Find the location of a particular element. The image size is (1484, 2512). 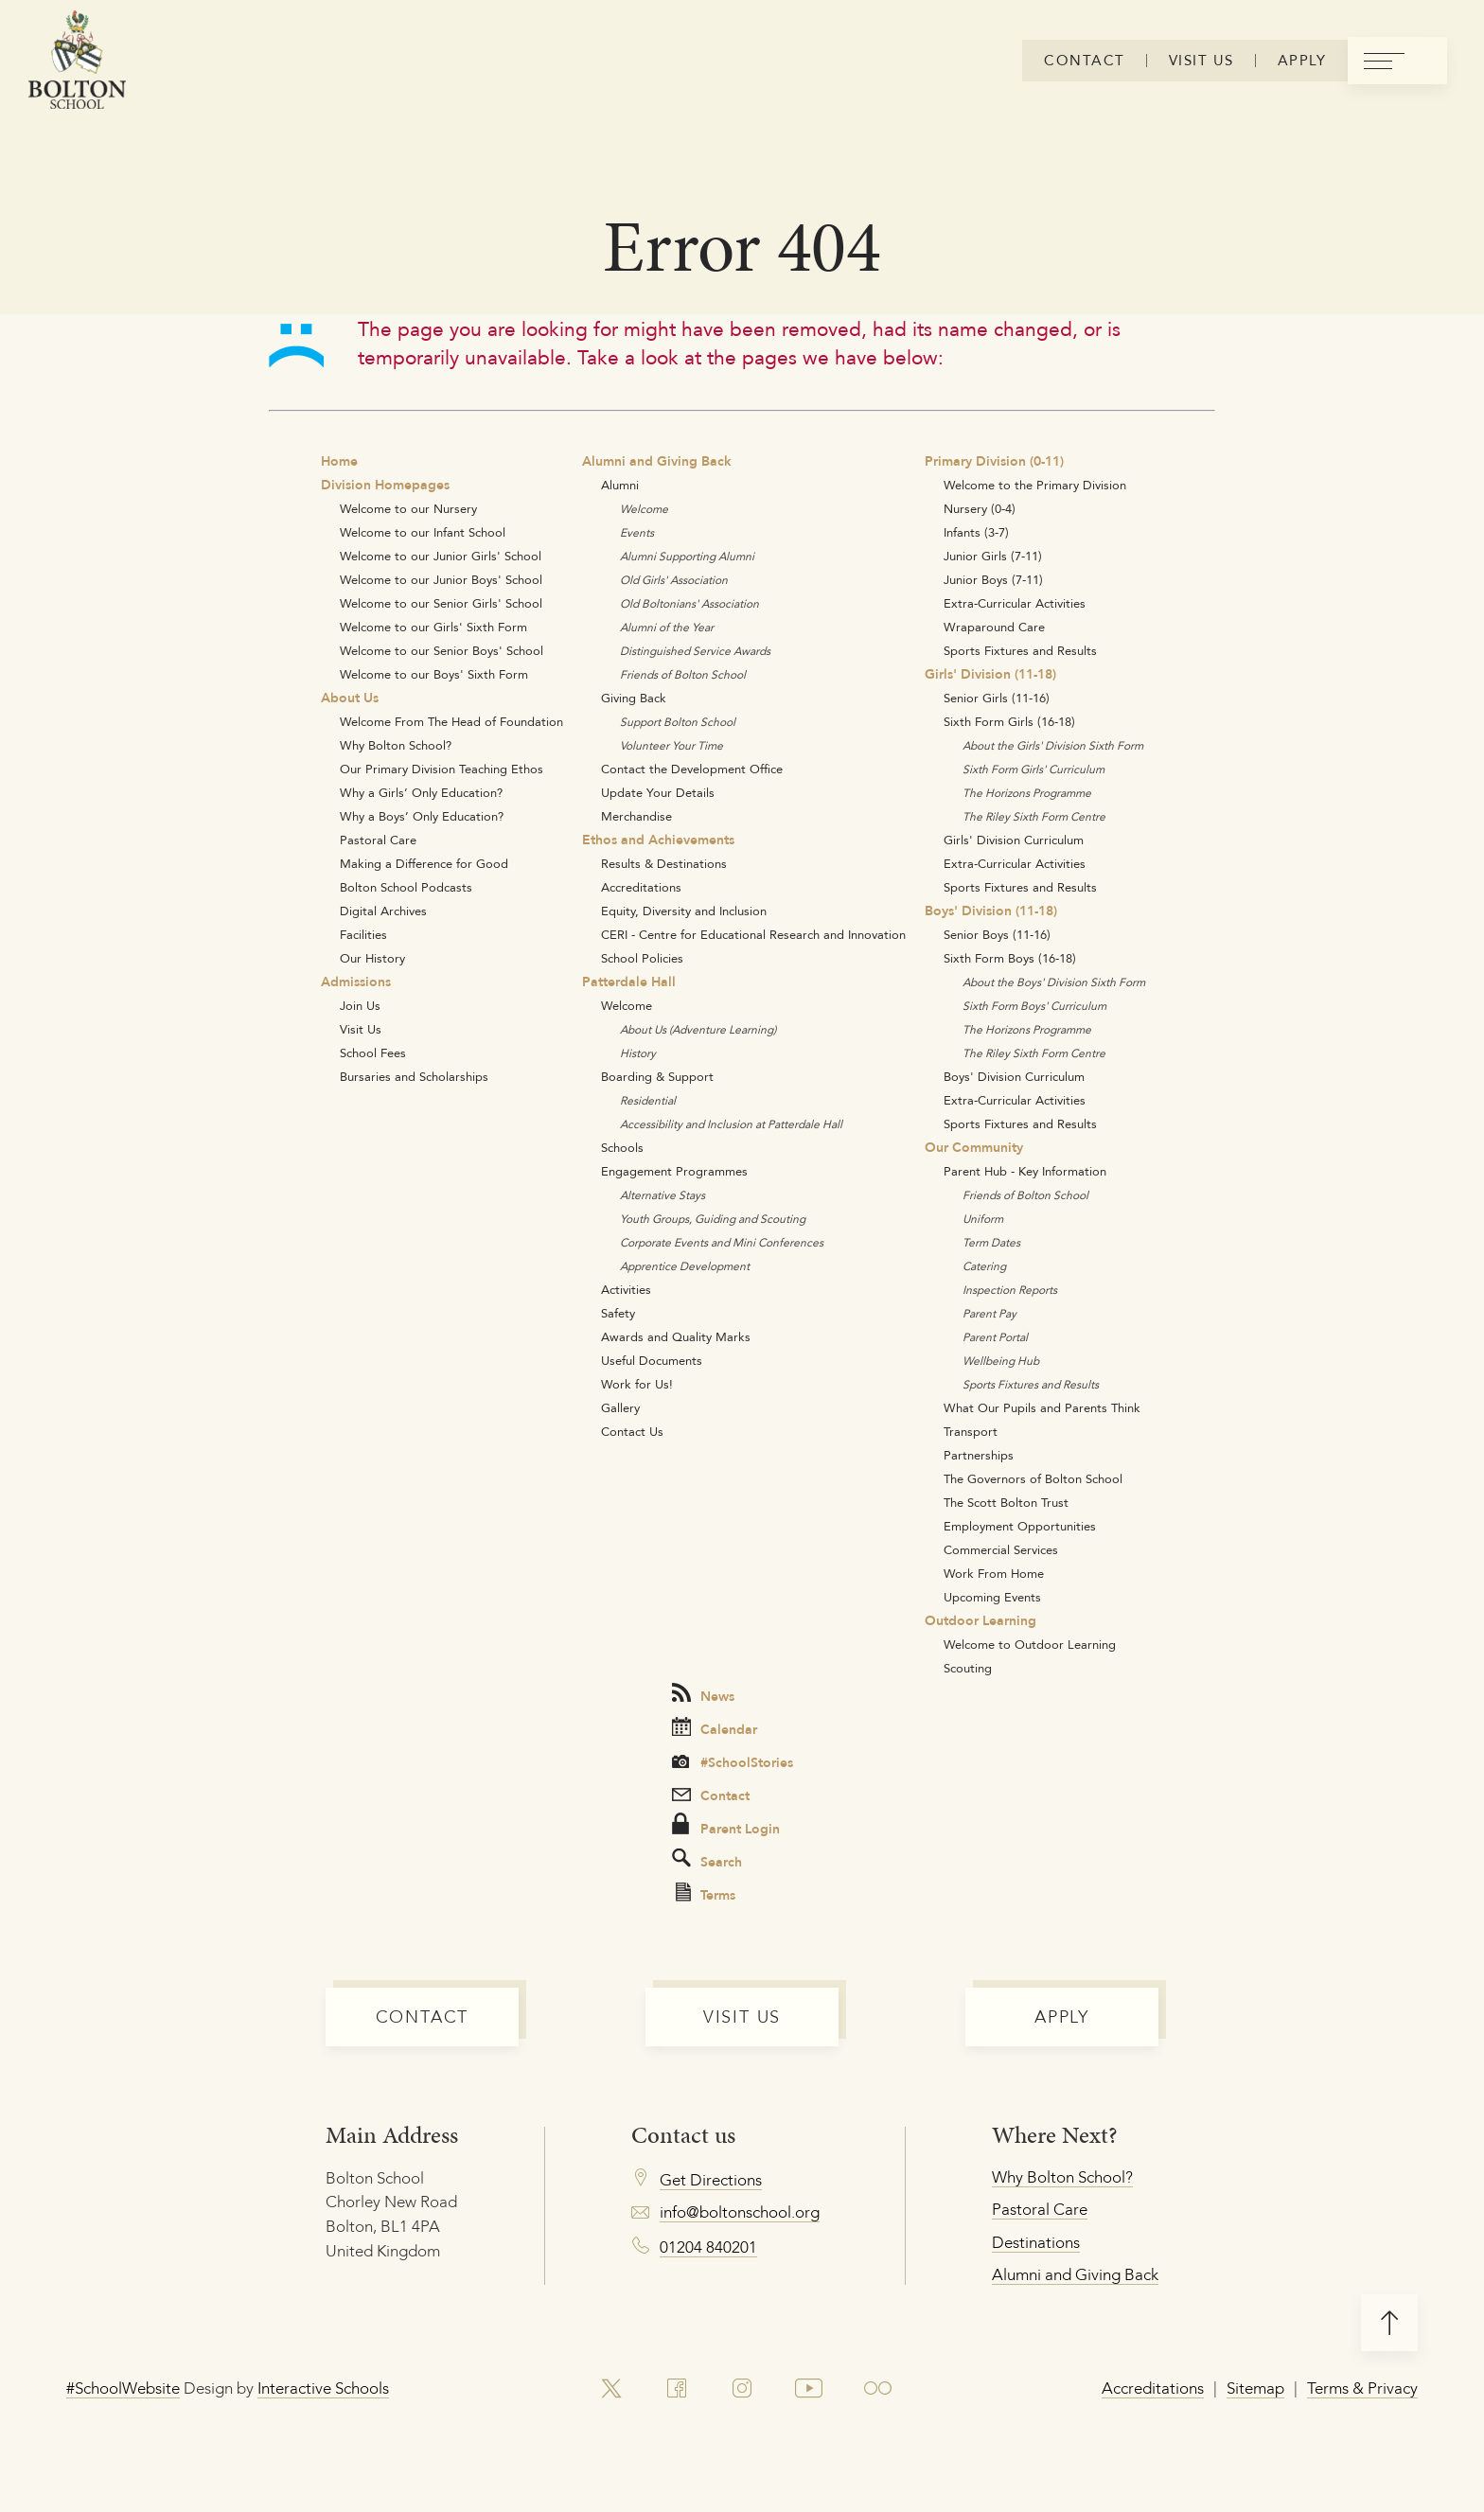

Useful Documents is located at coordinates (651, 1360).